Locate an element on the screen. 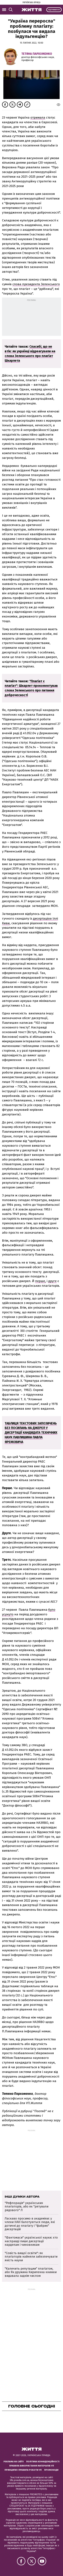  "Фантомаси" української науки: хто насправді пише дисертації нардепам і чиновникам is located at coordinates (31, 2241).